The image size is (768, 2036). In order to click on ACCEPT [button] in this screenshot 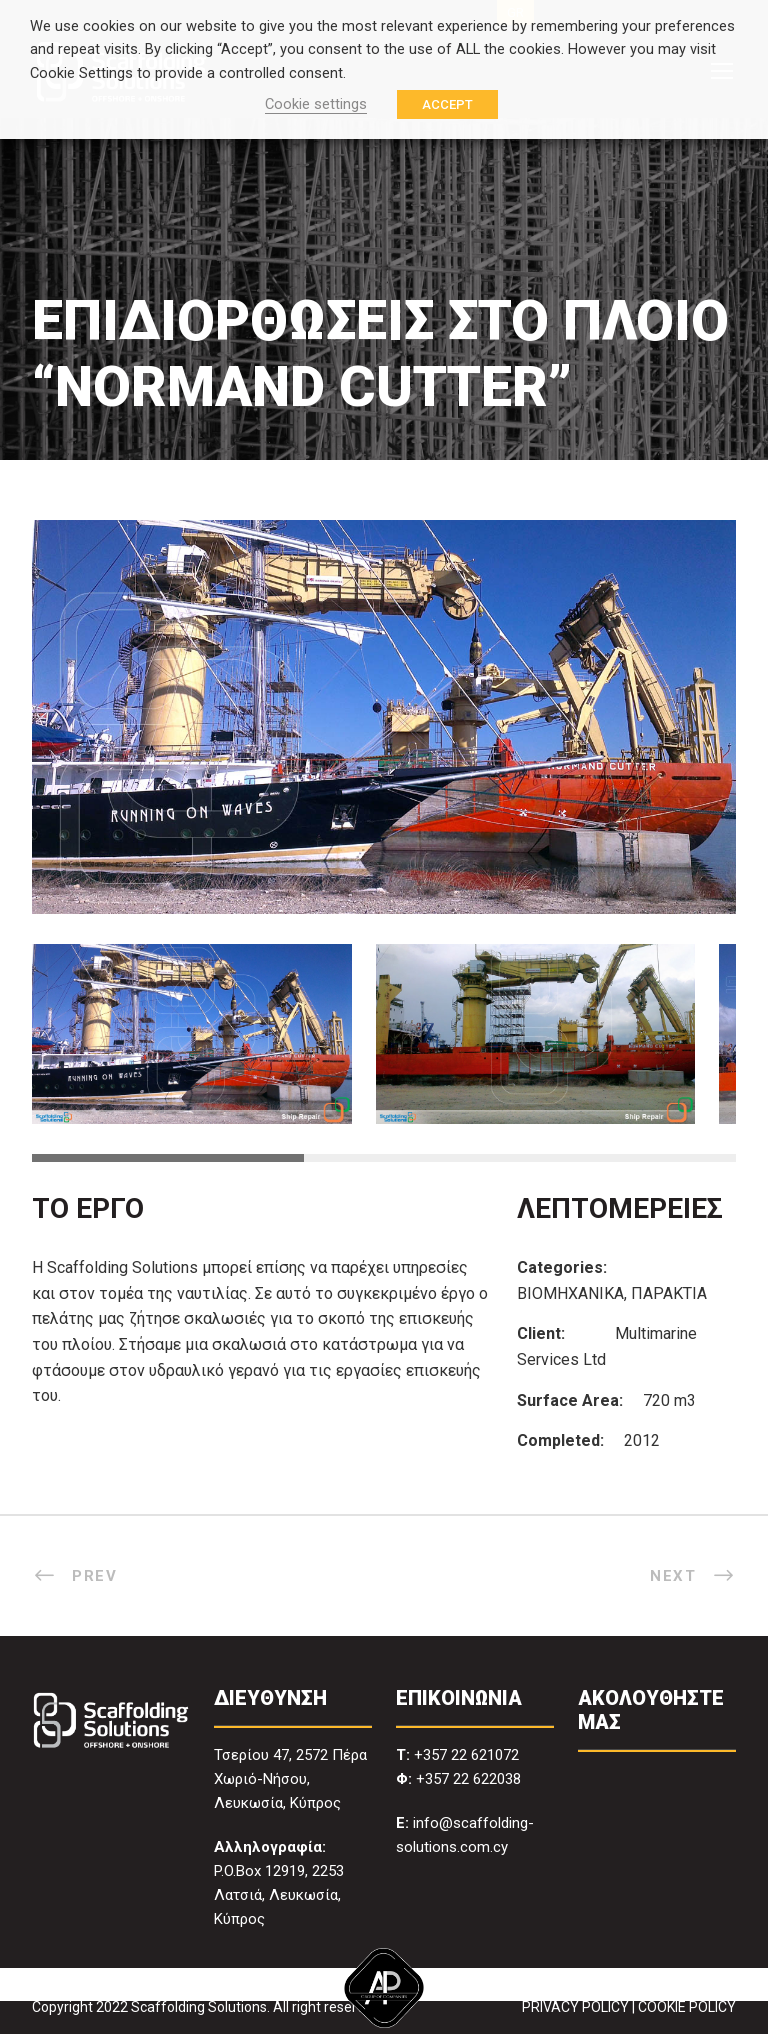, I will do `click(447, 104)`.